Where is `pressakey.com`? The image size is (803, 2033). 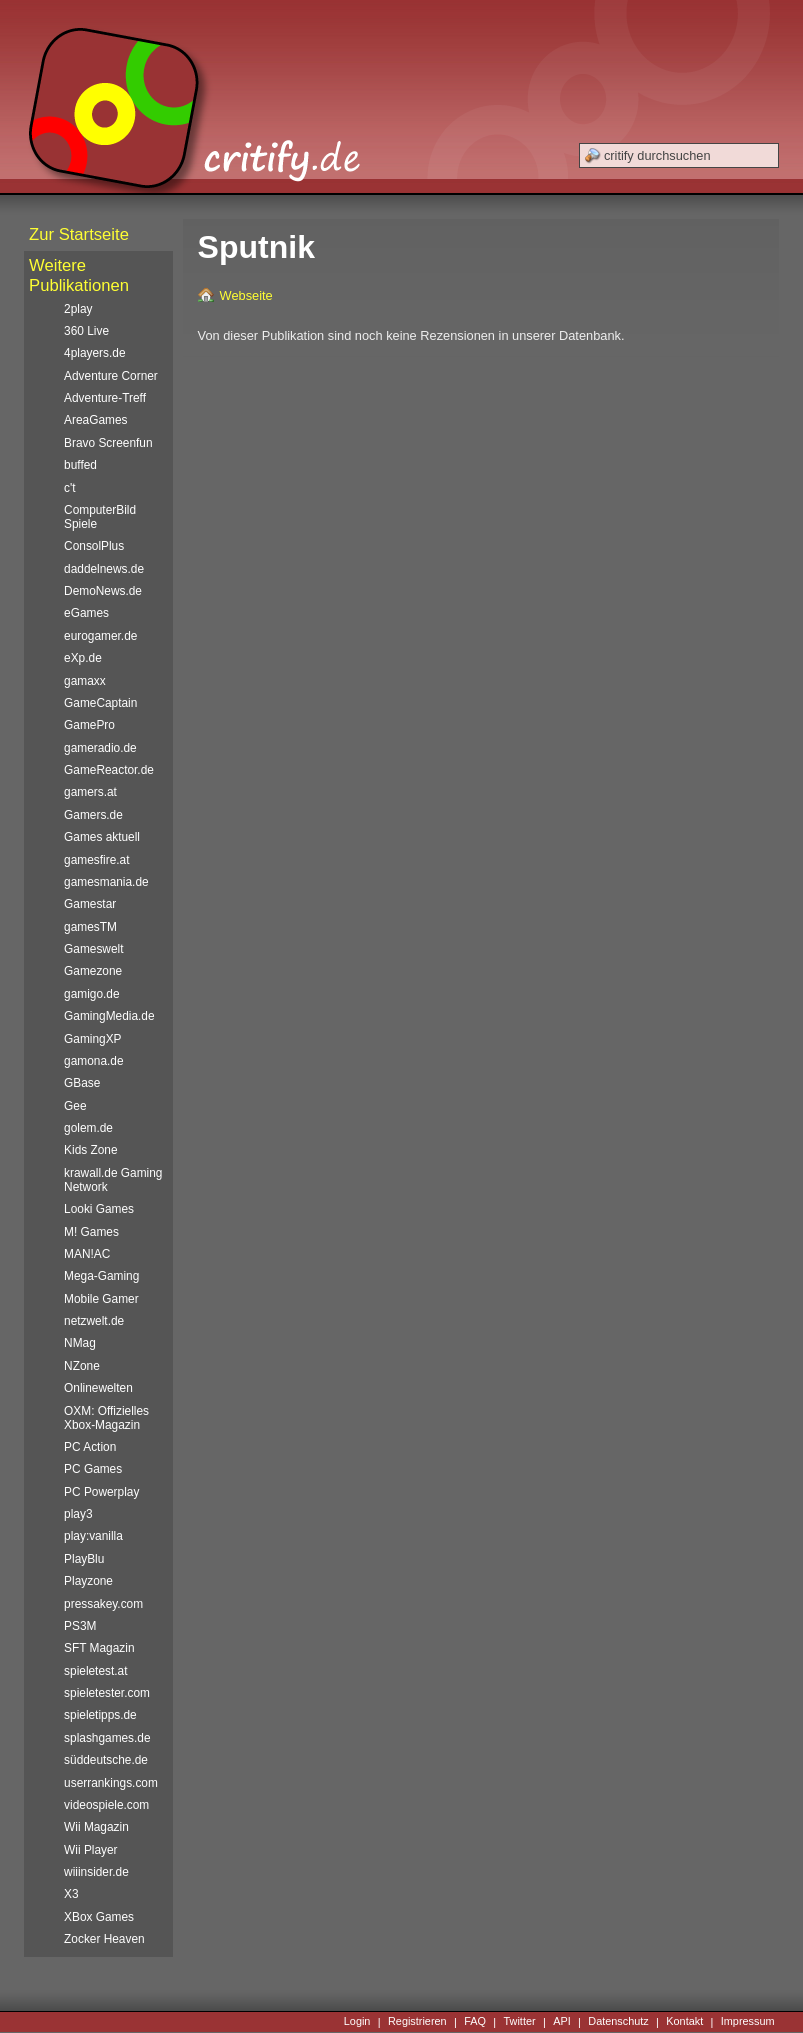
pressakey.com is located at coordinates (103, 1604).